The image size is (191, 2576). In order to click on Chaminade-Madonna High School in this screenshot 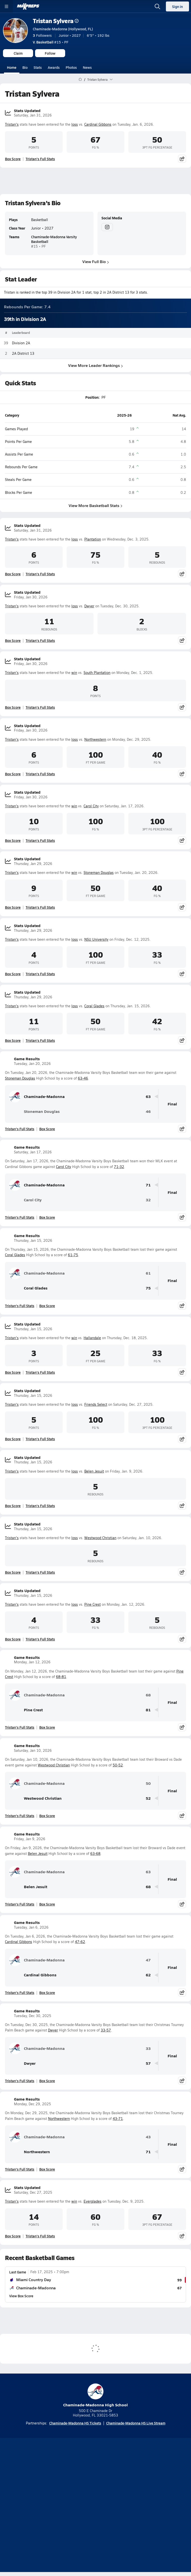, I will do `click(95, 2395)`.